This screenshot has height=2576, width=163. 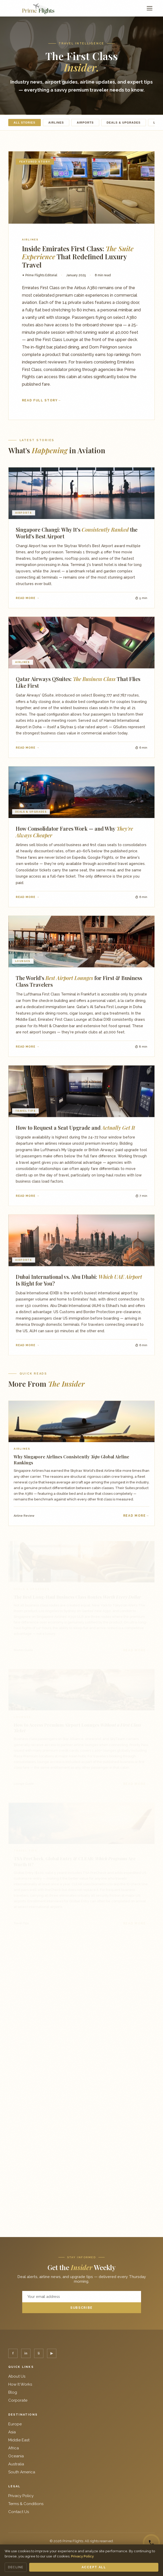 I want to click on Decline, so click(x=15, y=2567).